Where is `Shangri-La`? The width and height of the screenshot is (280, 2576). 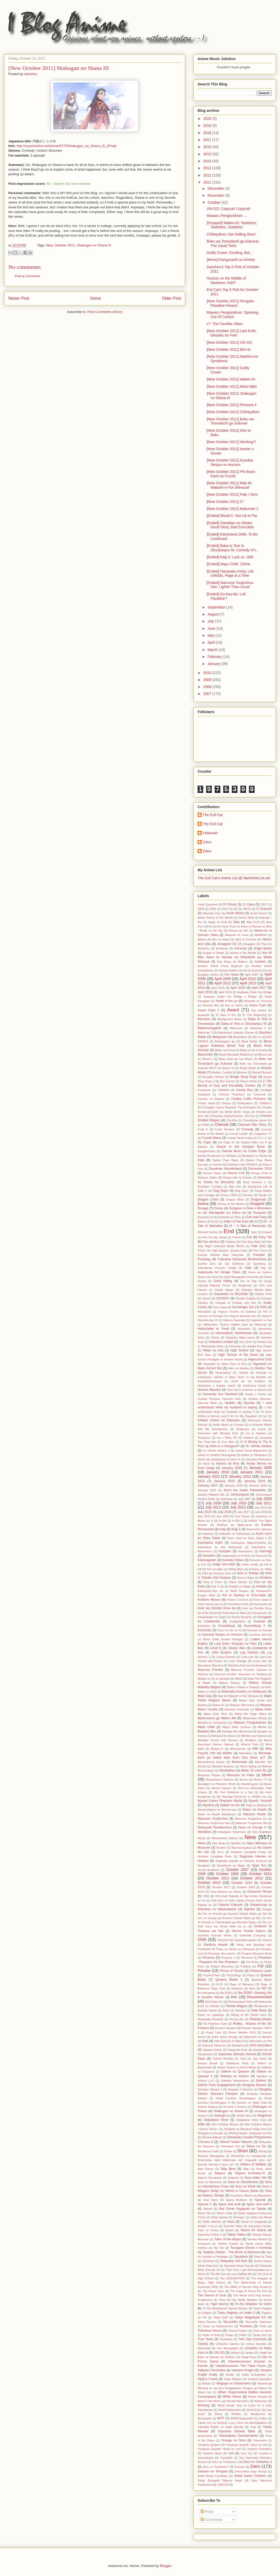 Shangri-La is located at coordinates (222, 2115).